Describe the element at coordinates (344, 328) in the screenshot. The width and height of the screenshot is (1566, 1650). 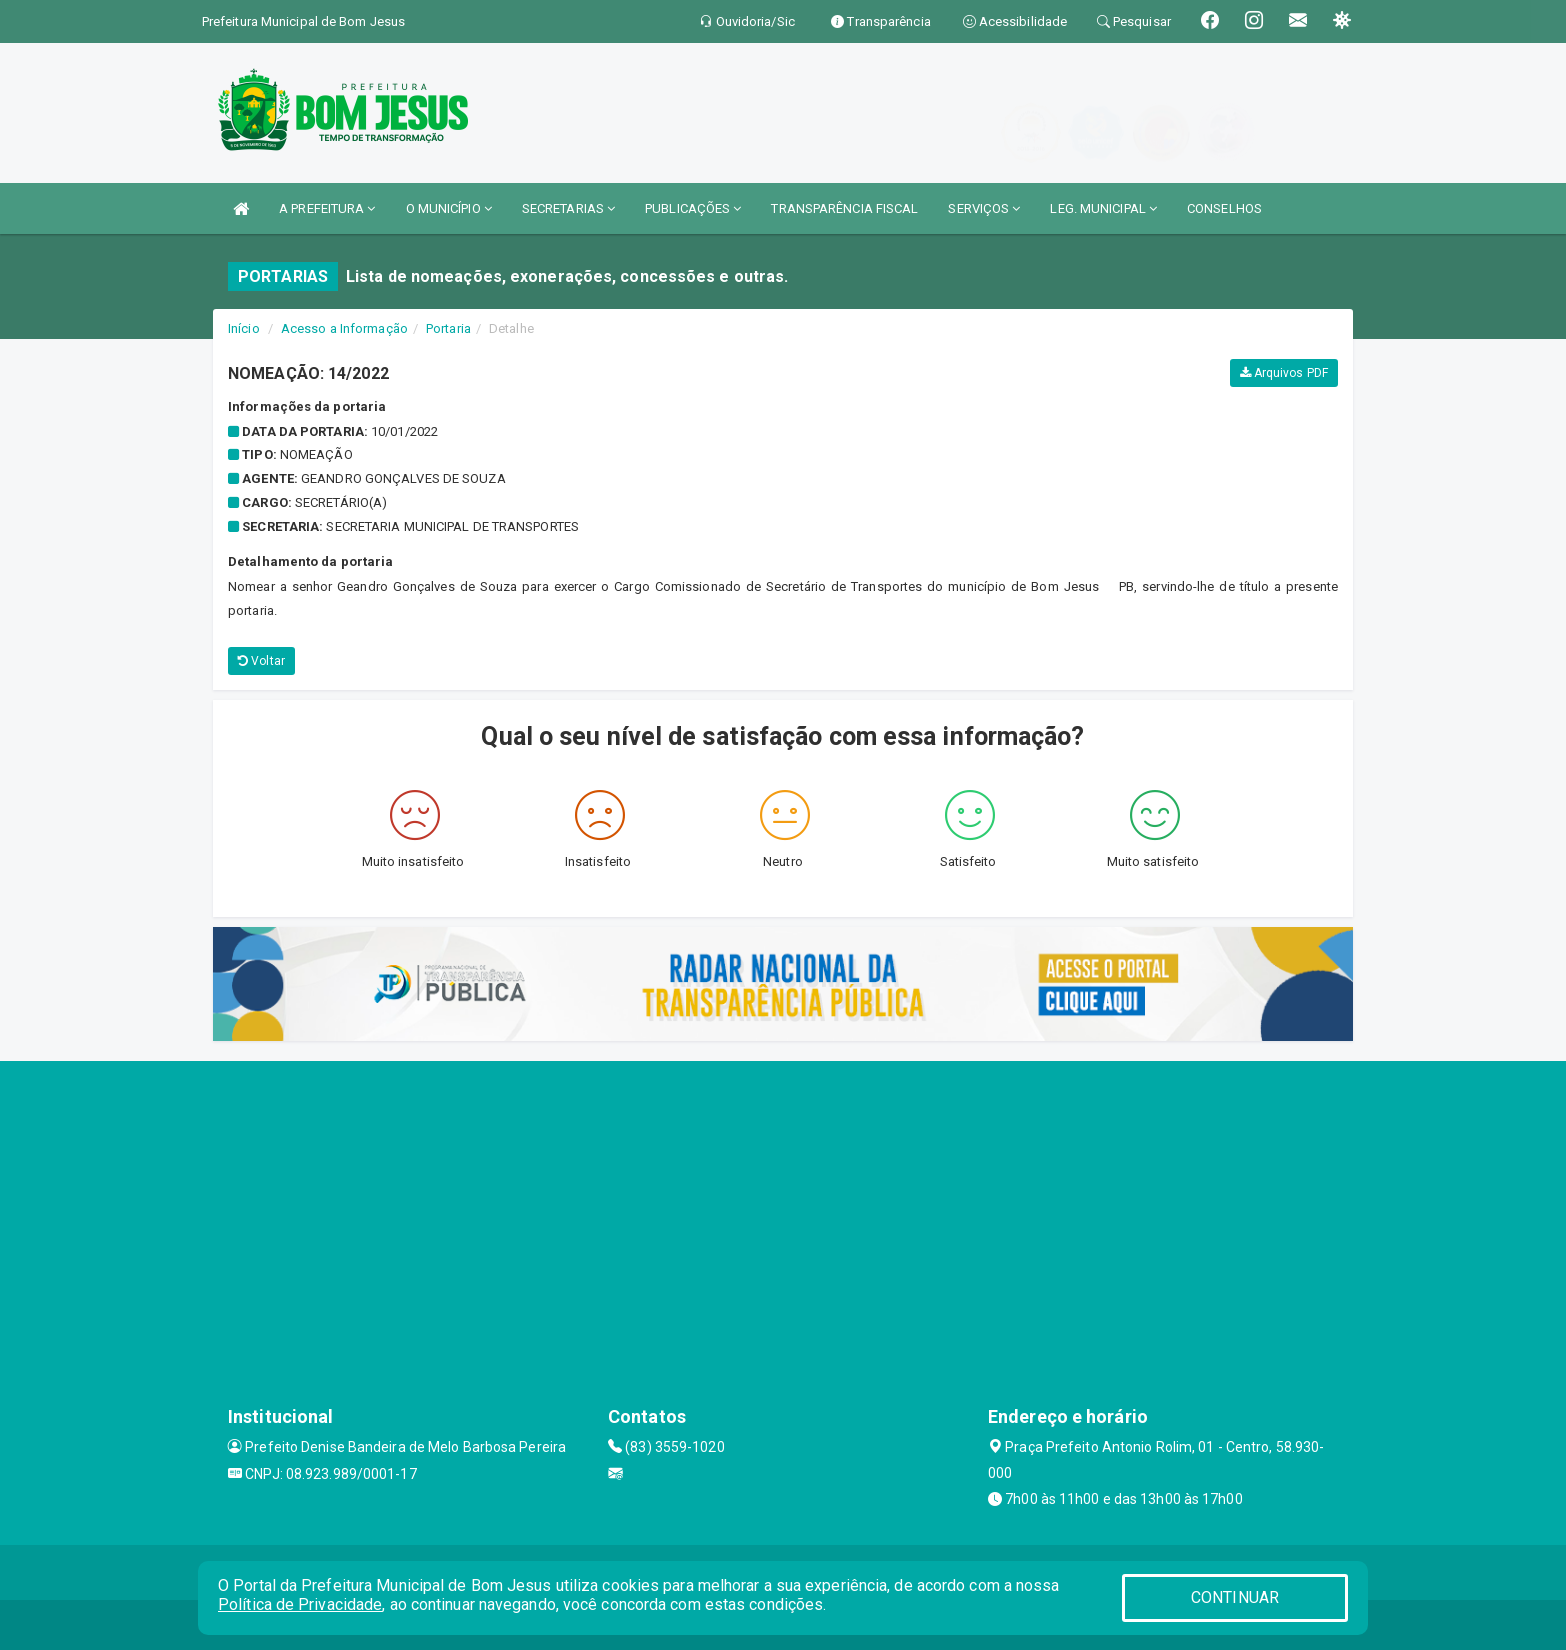
I see `Acesso a Informação` at that location.